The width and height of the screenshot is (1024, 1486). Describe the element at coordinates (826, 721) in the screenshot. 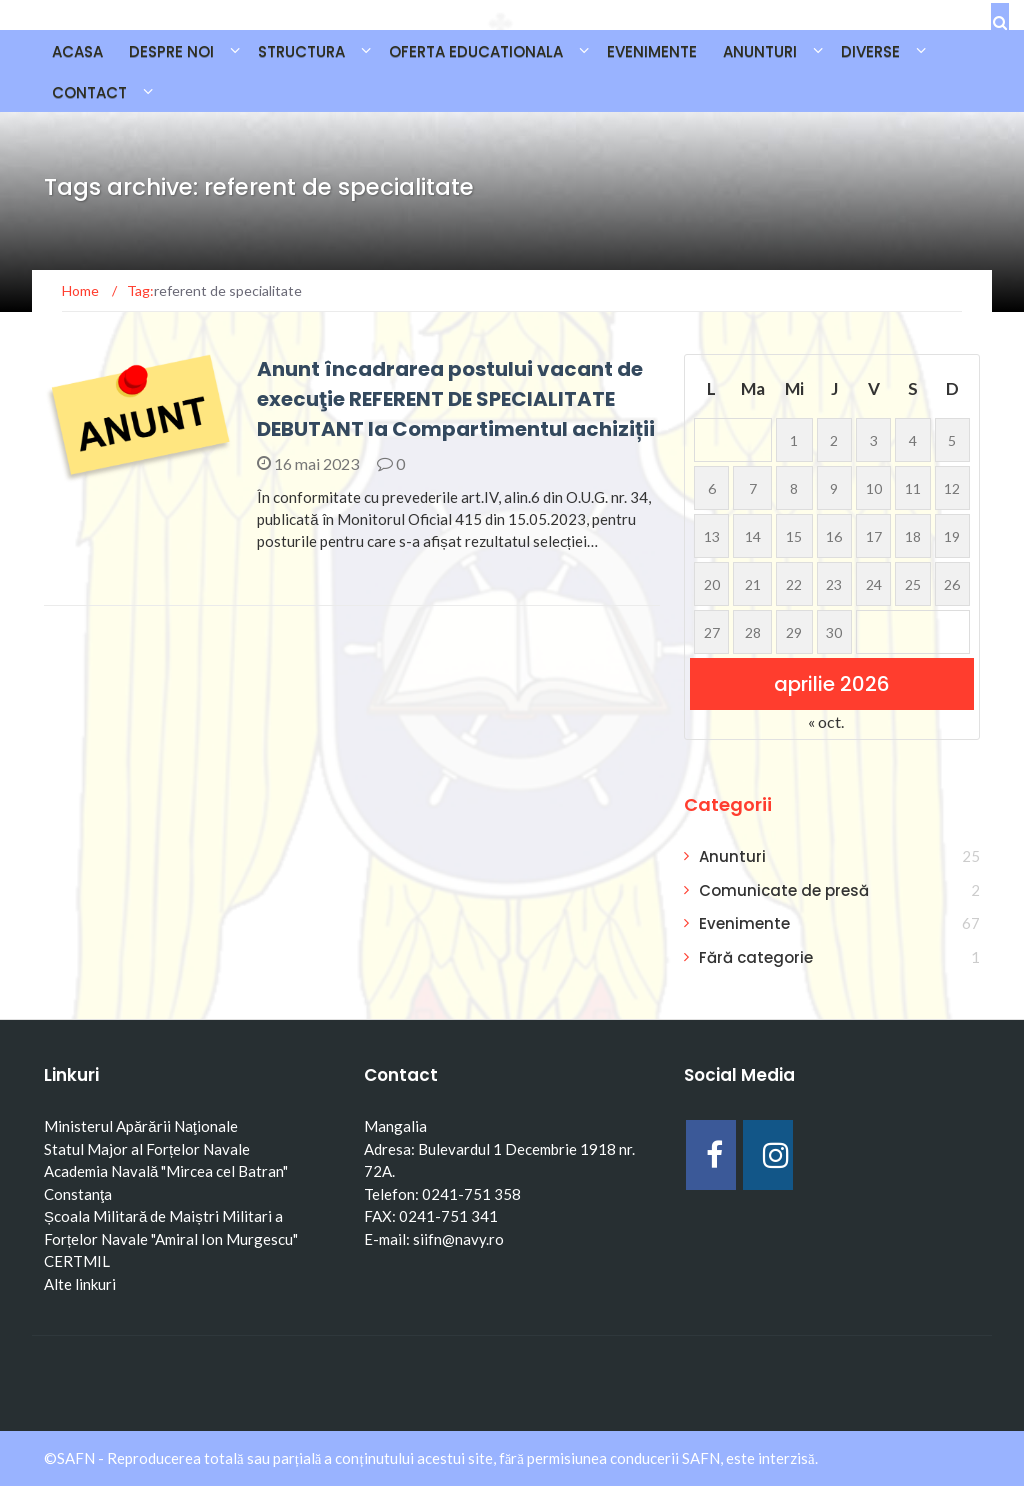

I see `« oct.` at that location.